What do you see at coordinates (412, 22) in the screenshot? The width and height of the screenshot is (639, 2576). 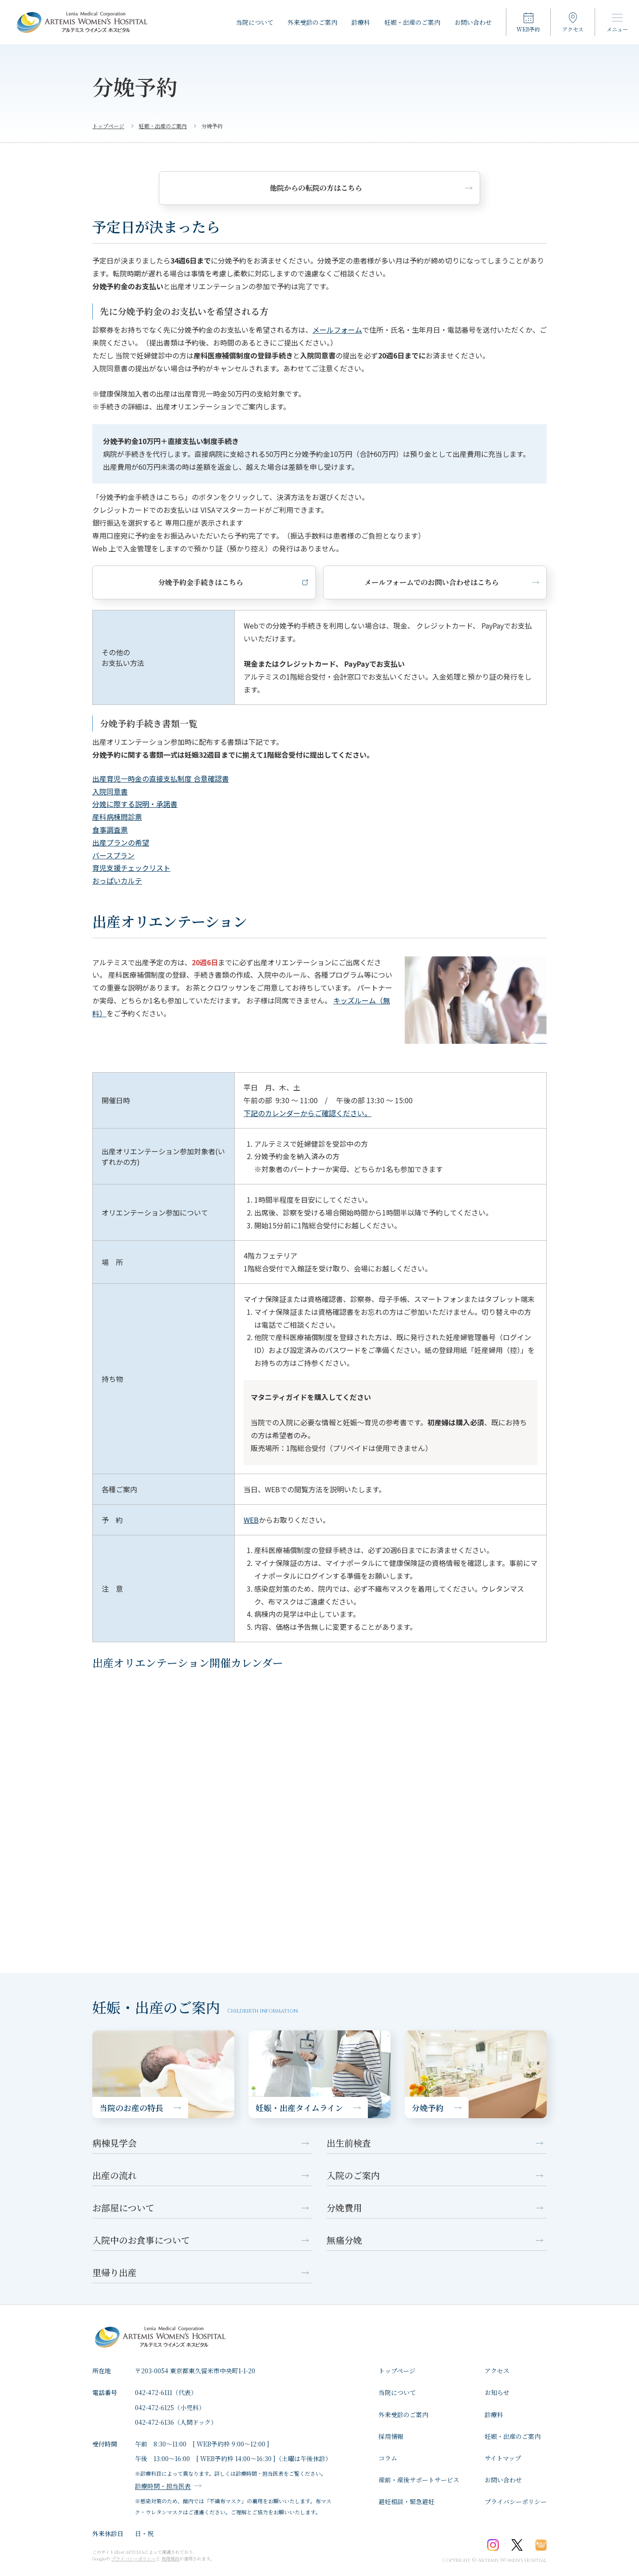 I see `妊娠・出産のご案内` at bounding box center [412, 22].